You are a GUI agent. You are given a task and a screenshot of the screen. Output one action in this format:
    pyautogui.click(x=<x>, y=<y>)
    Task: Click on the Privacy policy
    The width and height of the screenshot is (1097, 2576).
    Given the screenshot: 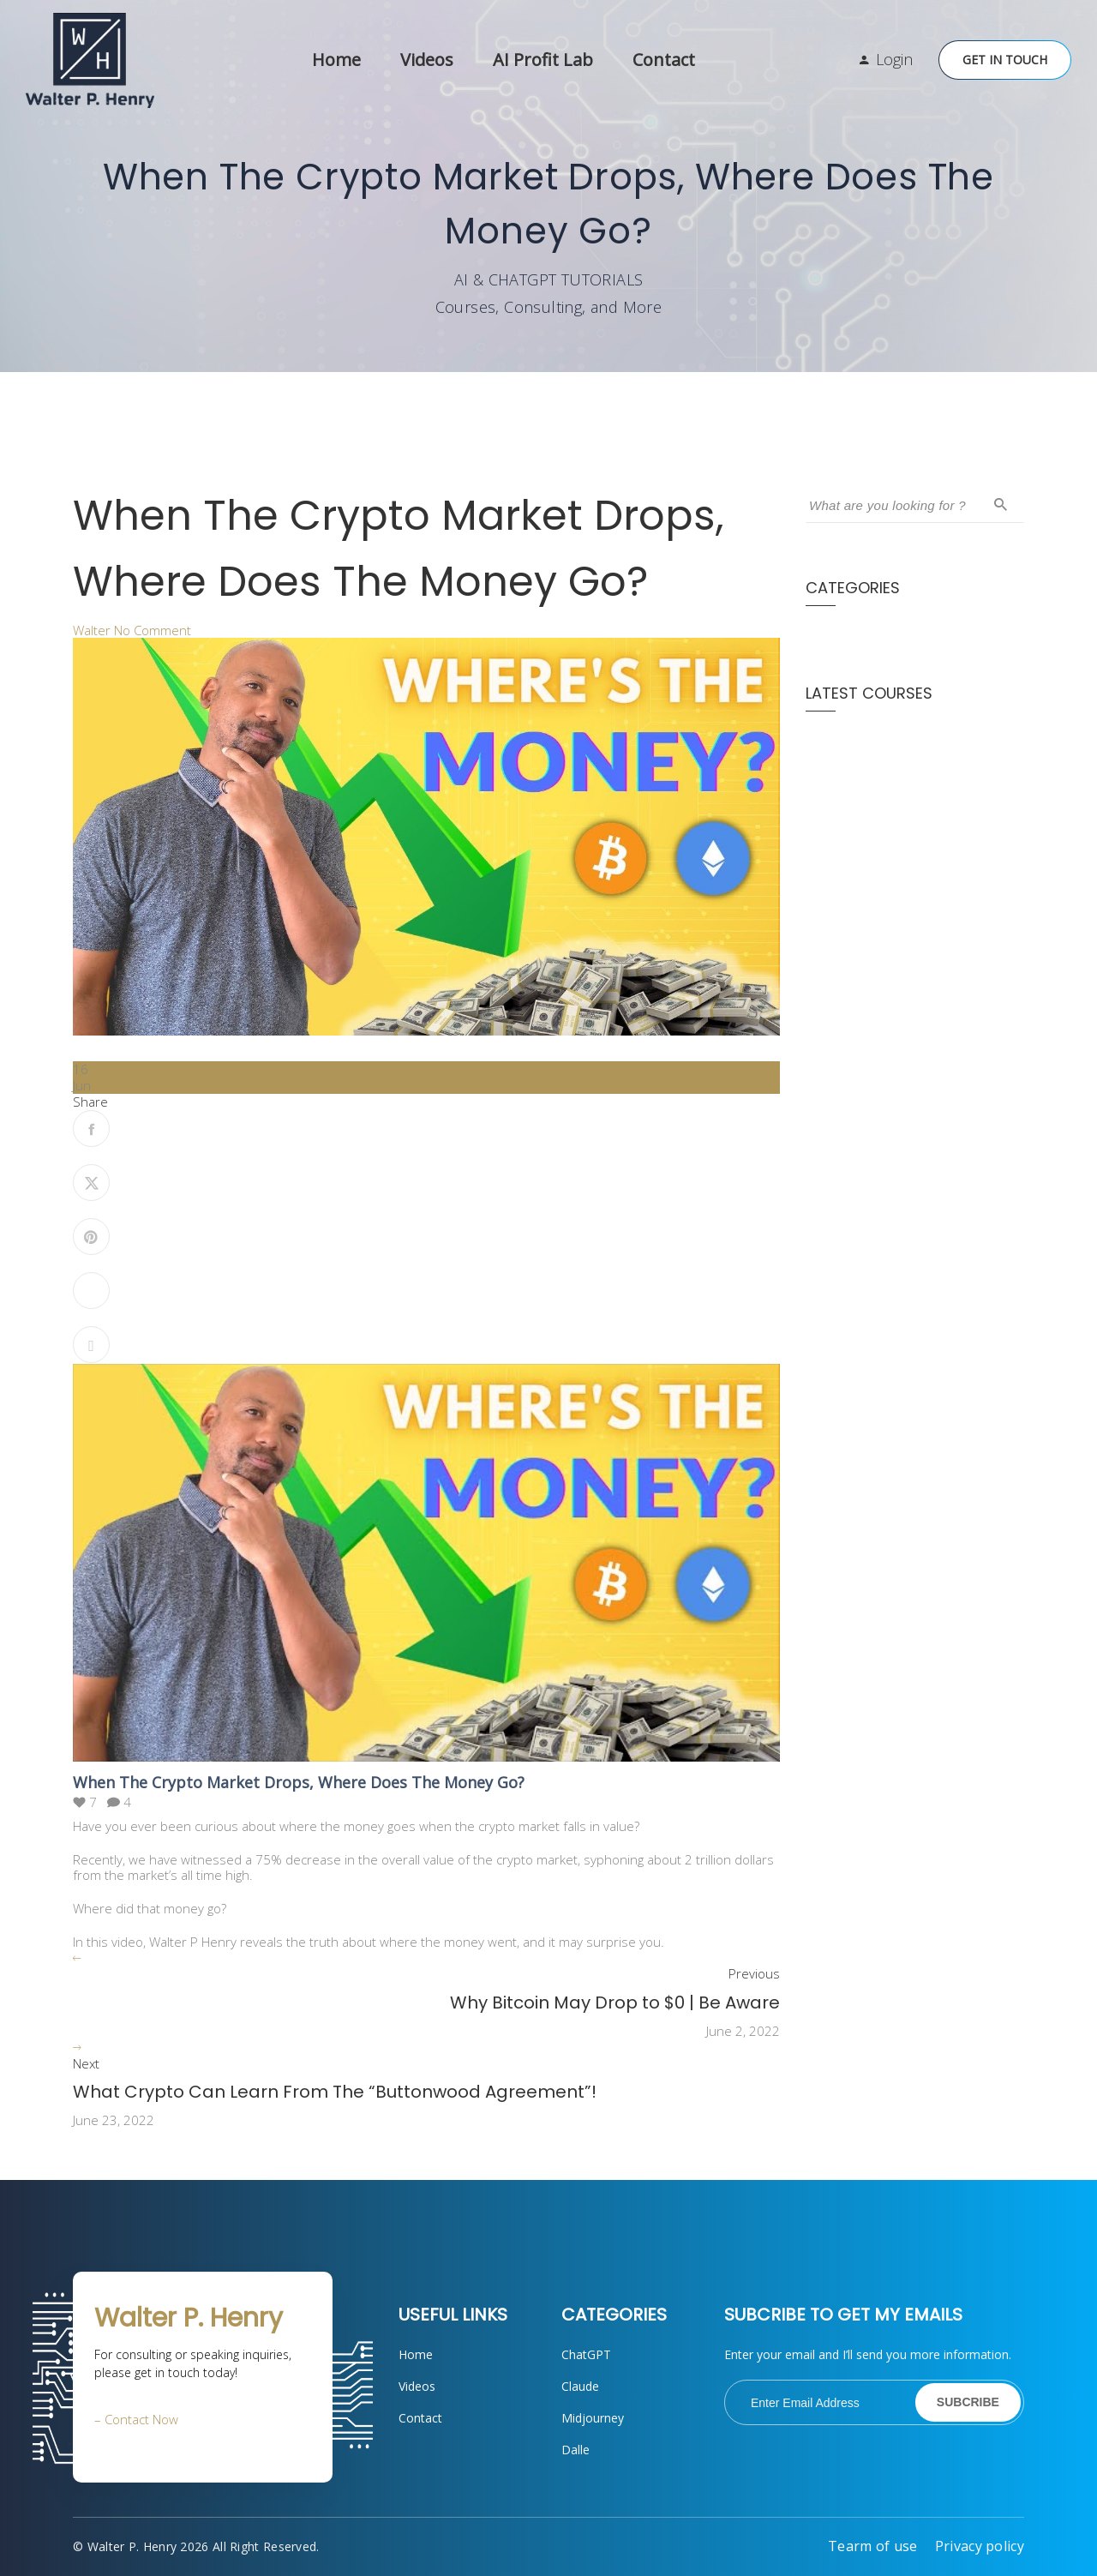 What is the action you would take?
    pyautogui.click(x=979, y=2546)
    